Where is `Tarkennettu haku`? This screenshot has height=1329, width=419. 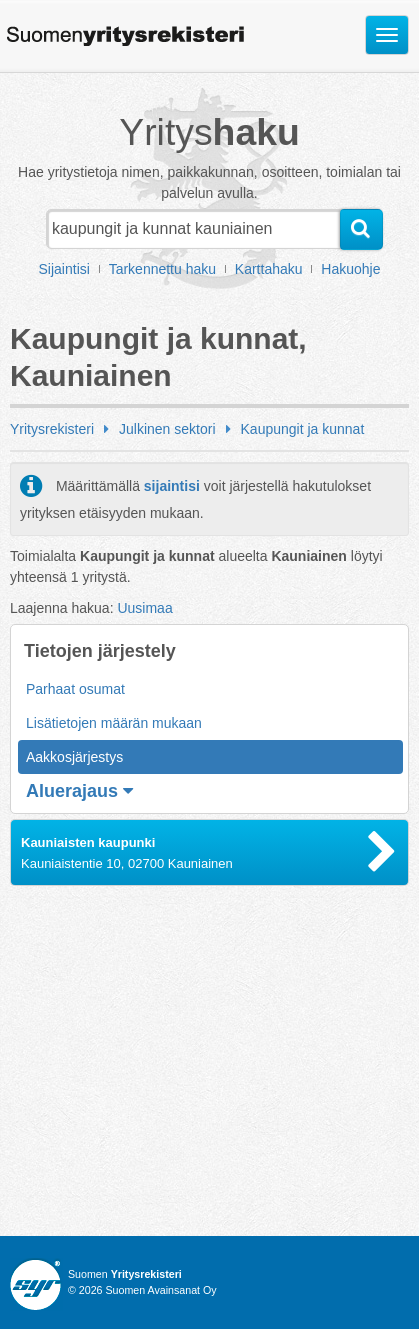
Tarkennettu haku is located at coordinates (162, 269).